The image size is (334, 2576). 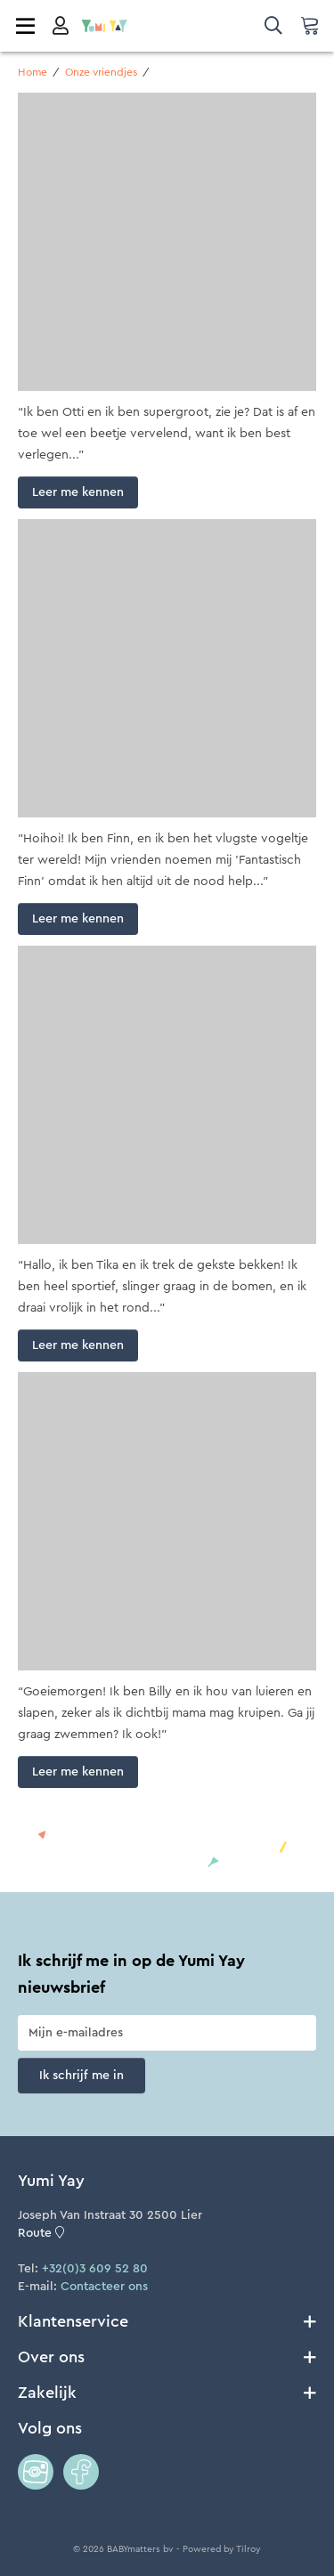 I want to click on Klantenservice, so click(x=167, y=2321).